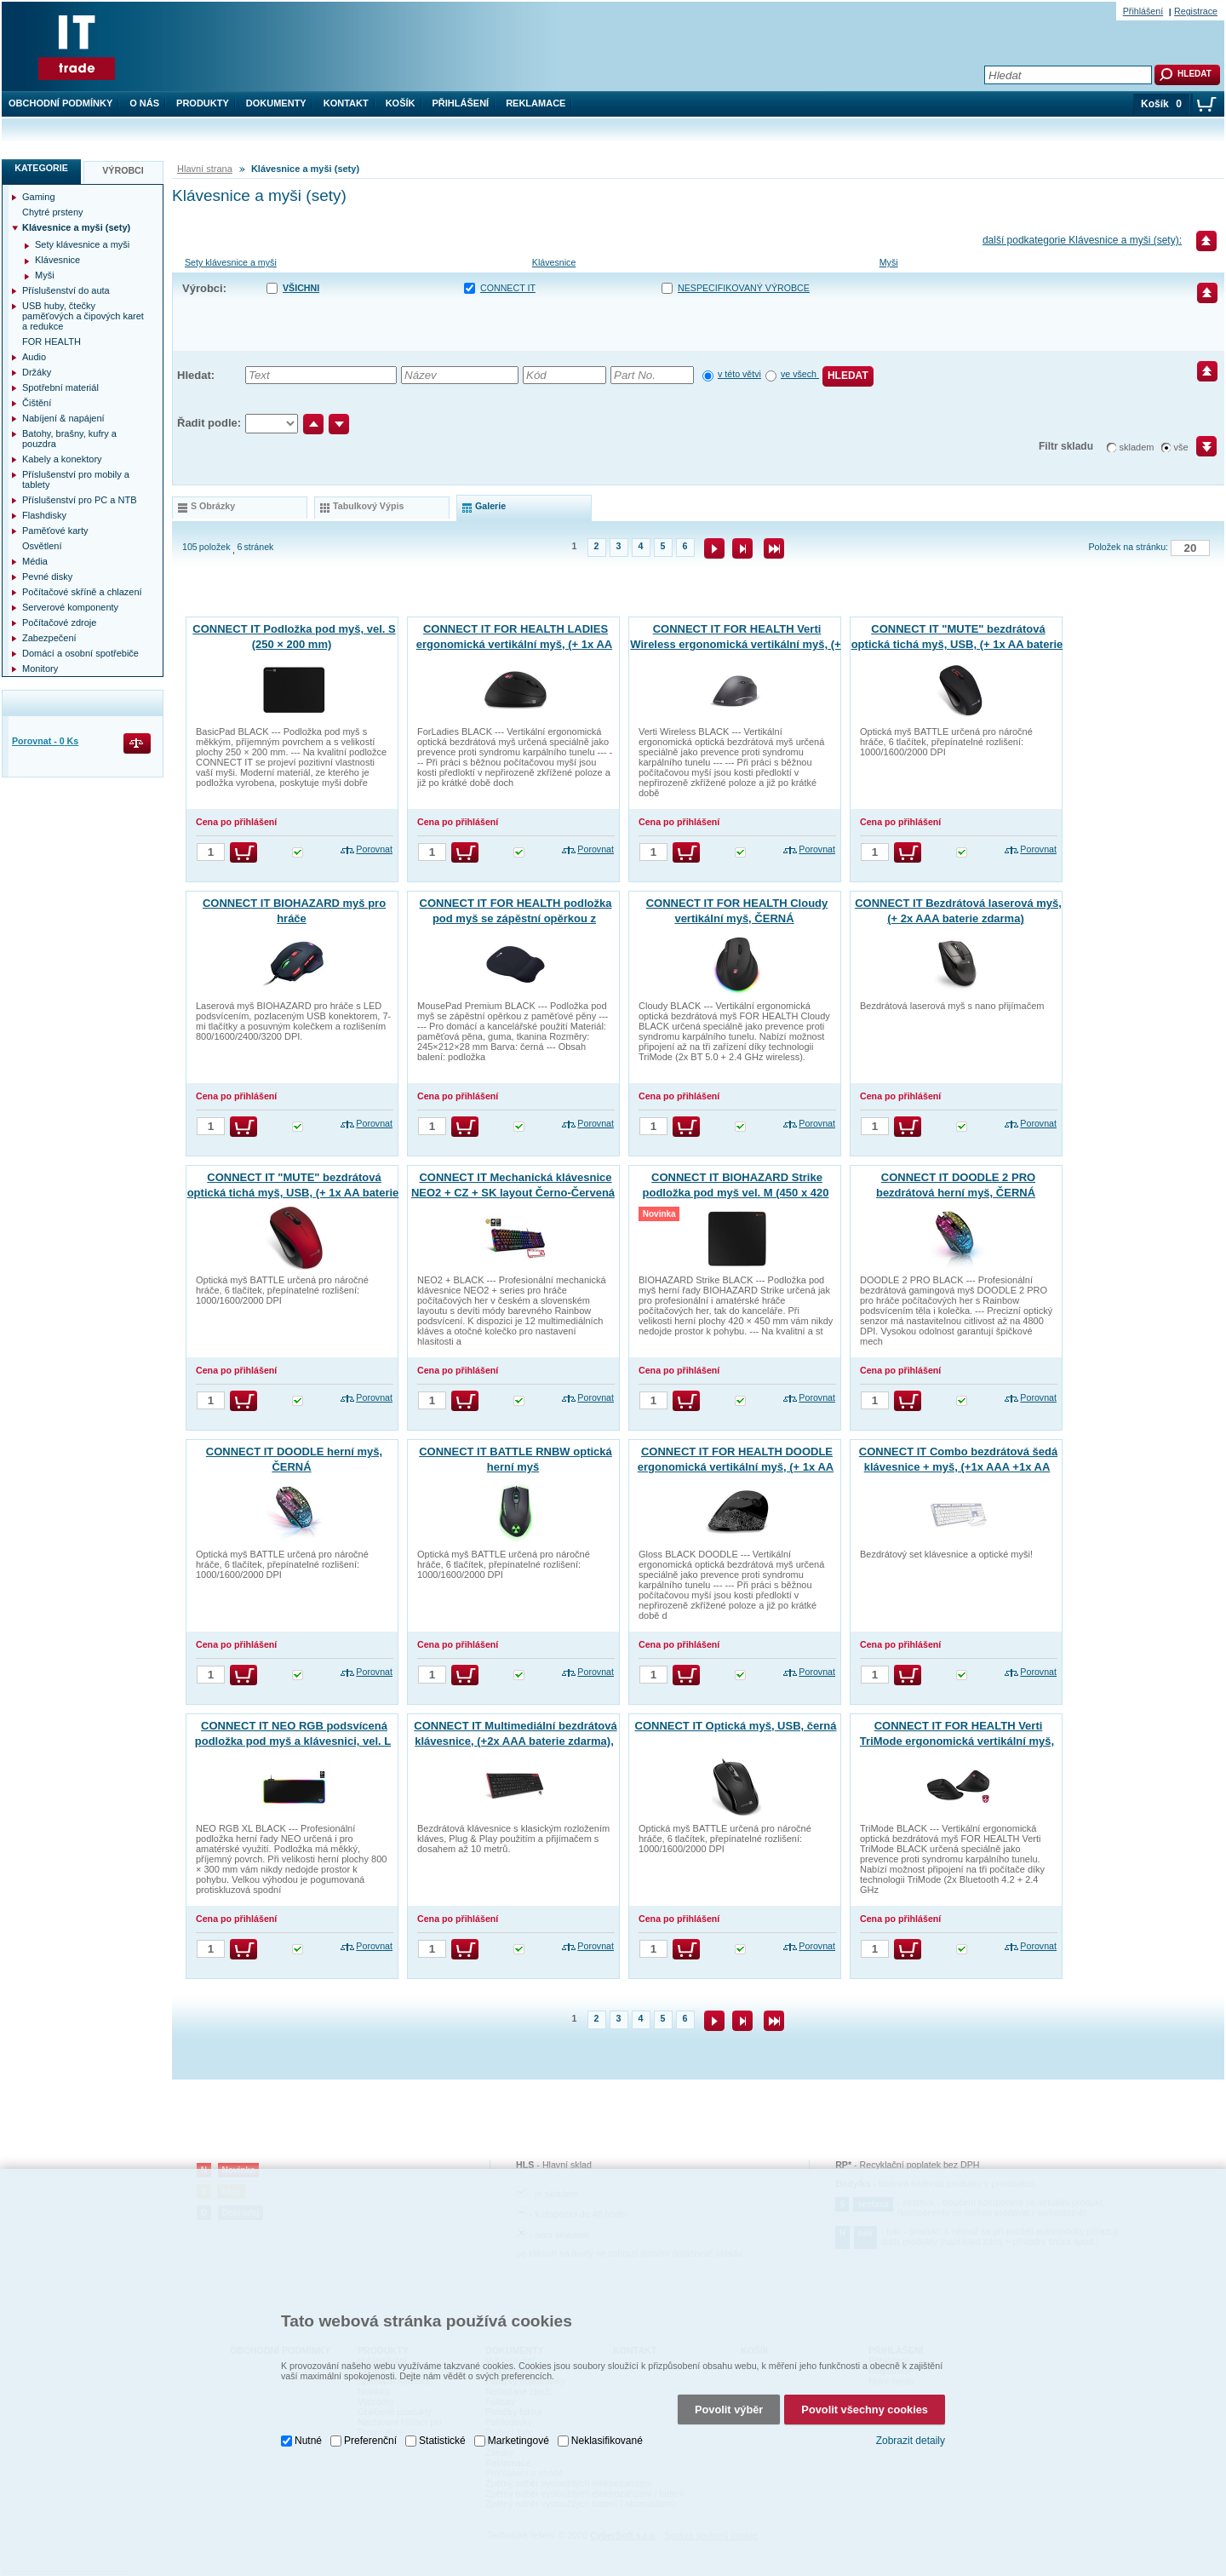 The width and height of the screenshot is (1226, 2576). Describe the element at coordinates (1195, 11) in the screenshot. I see `Registrace` at that location.